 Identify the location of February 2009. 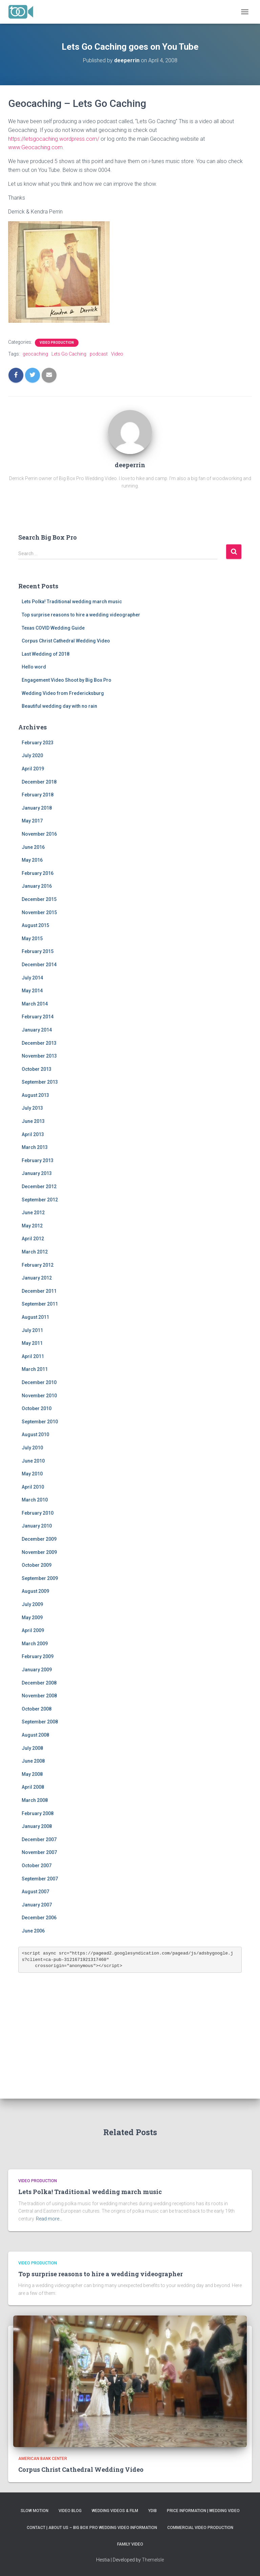
(37, 1656).